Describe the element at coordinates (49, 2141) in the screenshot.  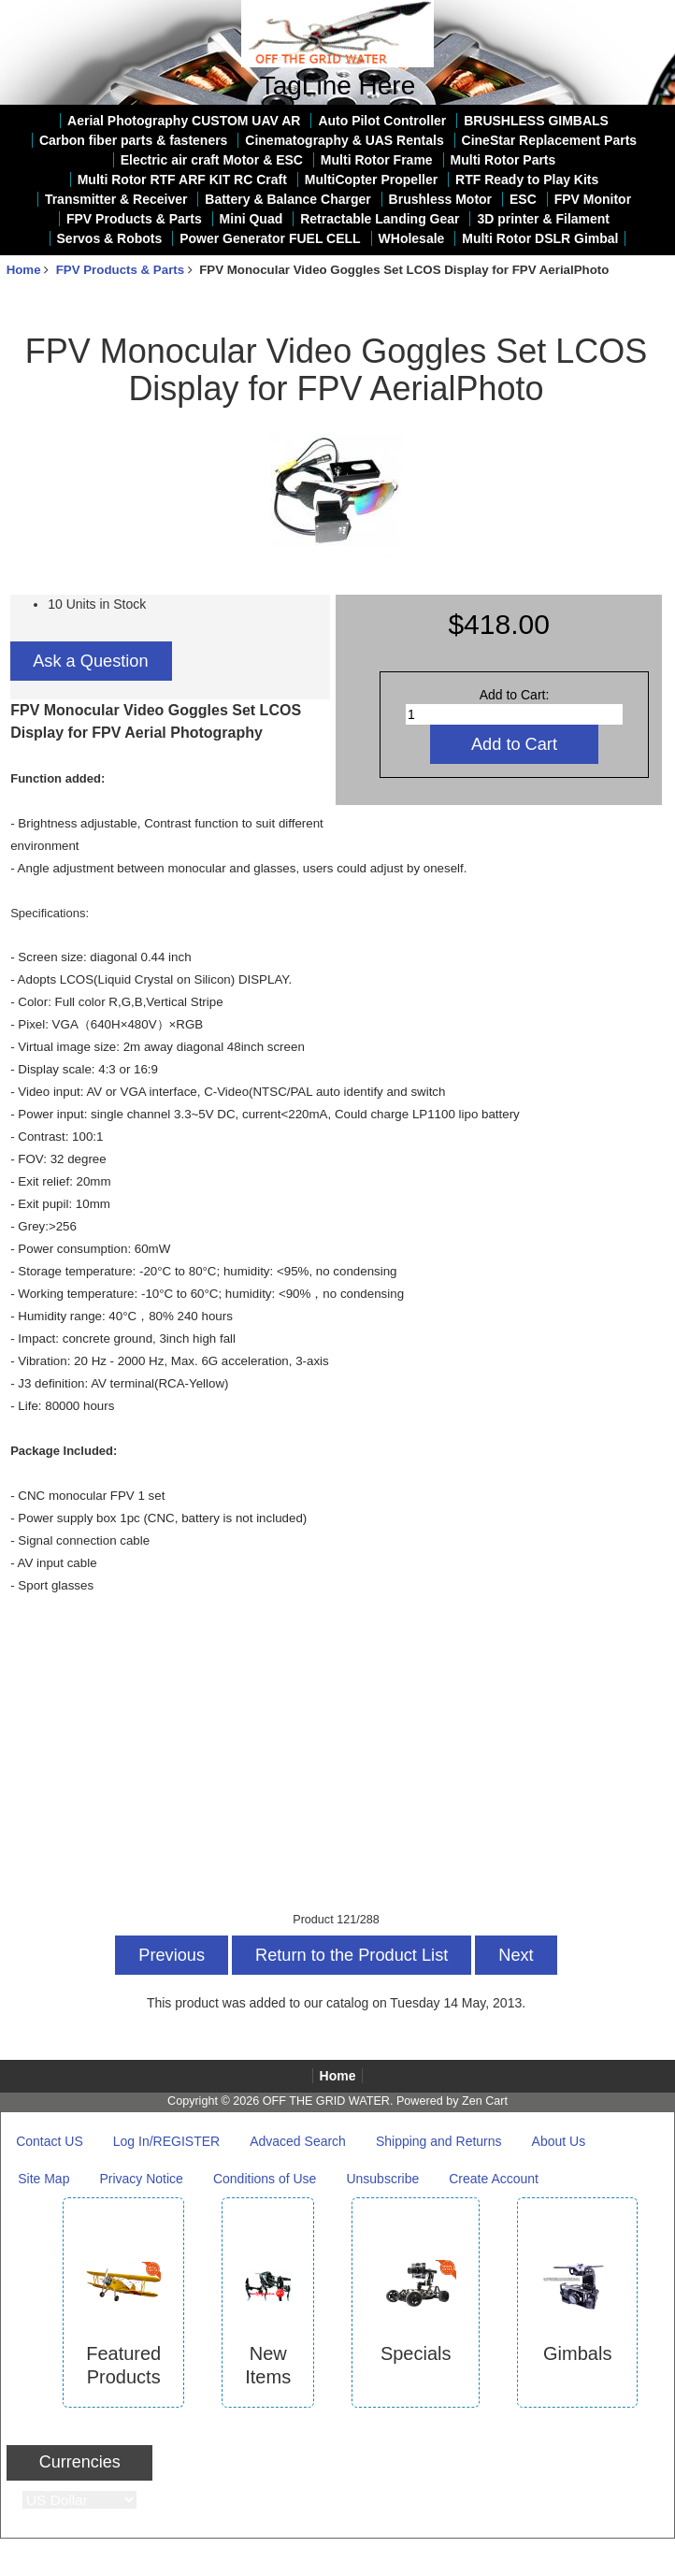
I see `Contact US` at that location.